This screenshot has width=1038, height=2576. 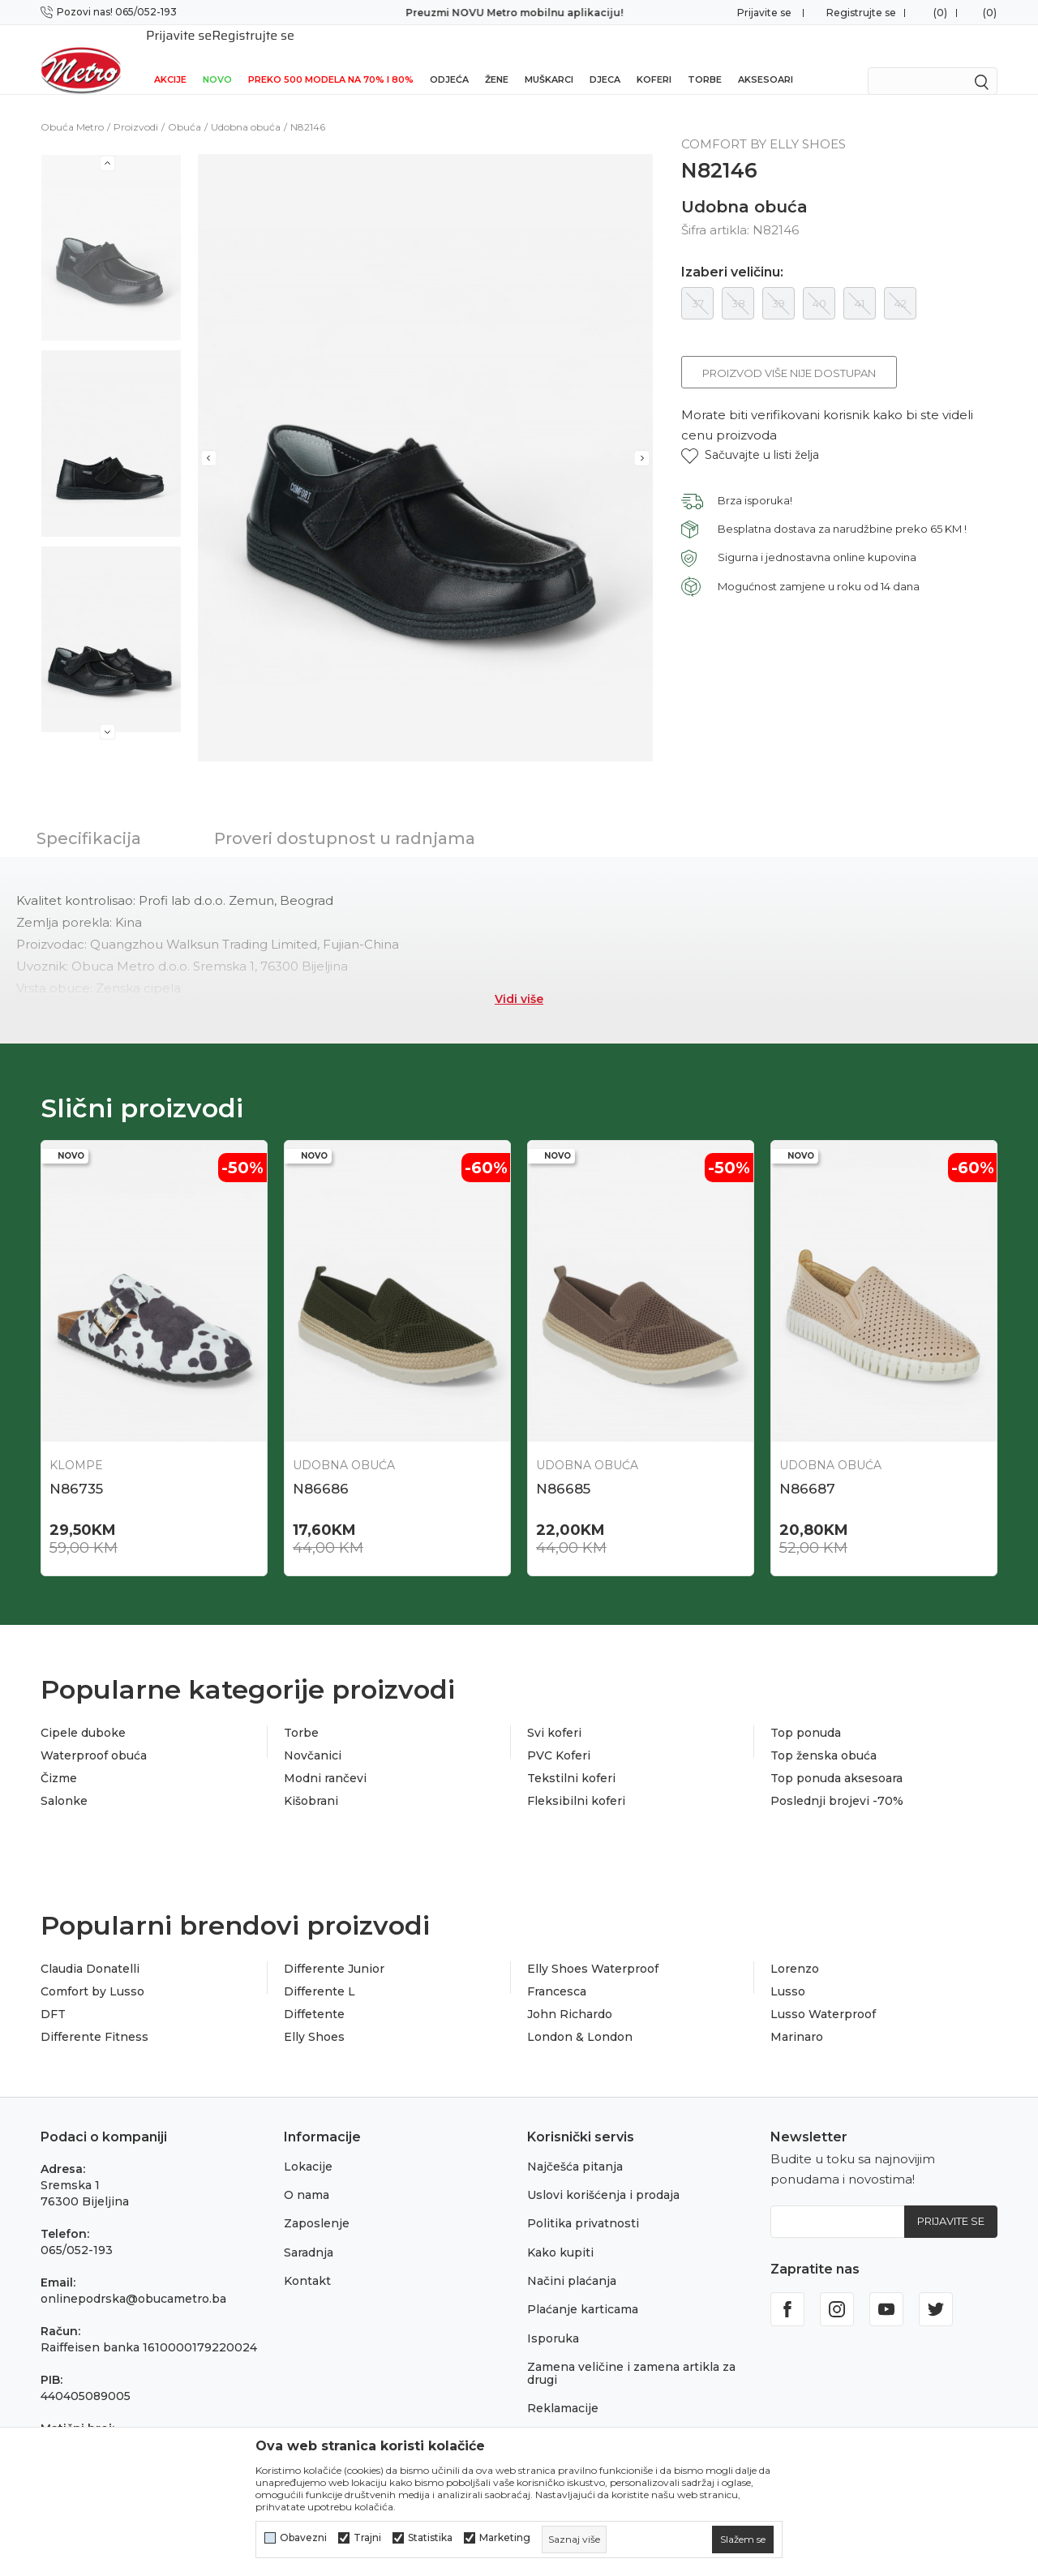 What do you see at coordinates (705, 58) in the screenshot?
I see `Torbe` at bounding box center [705, 58].